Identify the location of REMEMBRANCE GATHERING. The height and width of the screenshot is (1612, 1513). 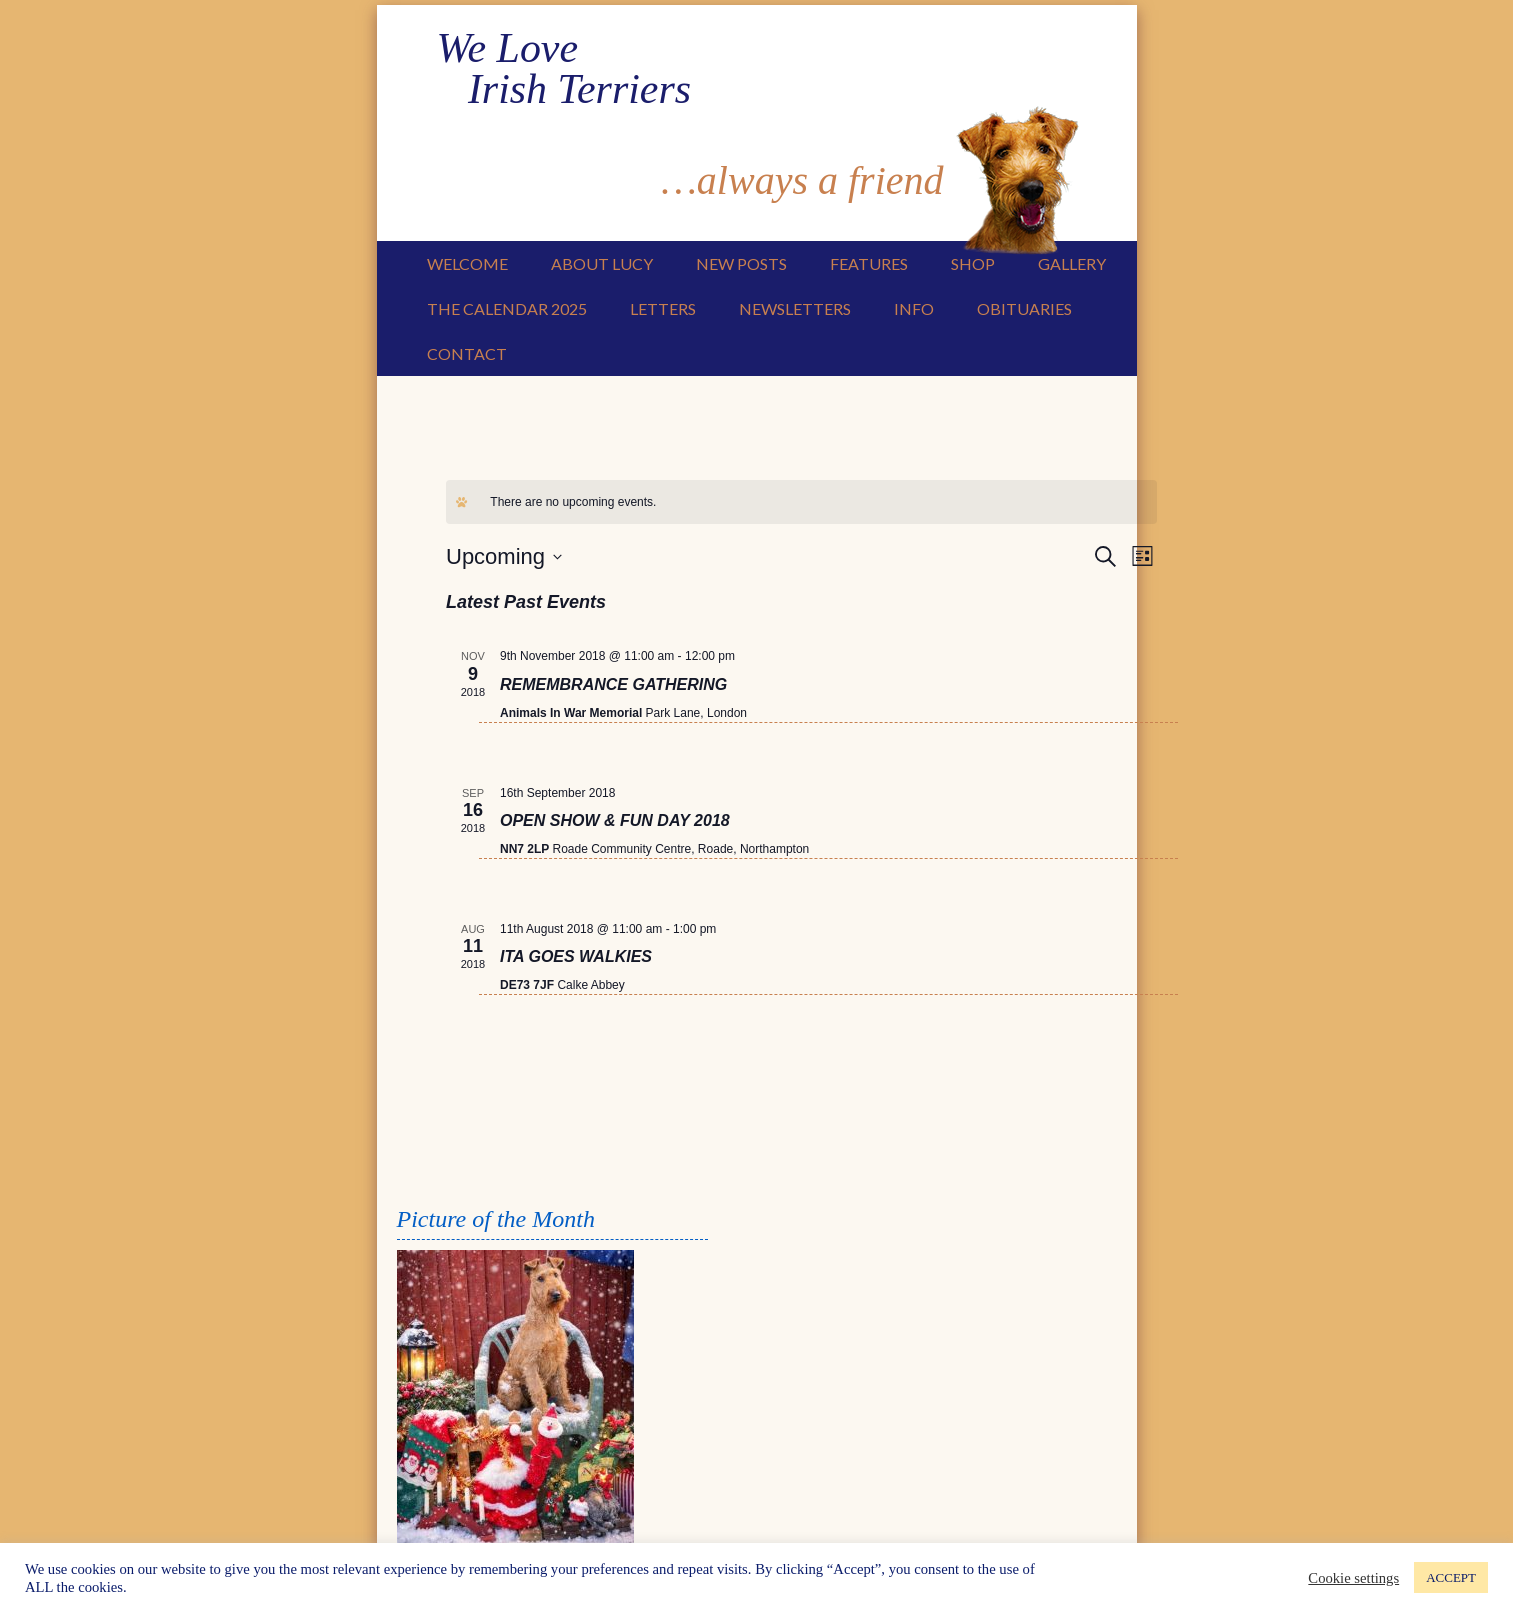
(613, 683).